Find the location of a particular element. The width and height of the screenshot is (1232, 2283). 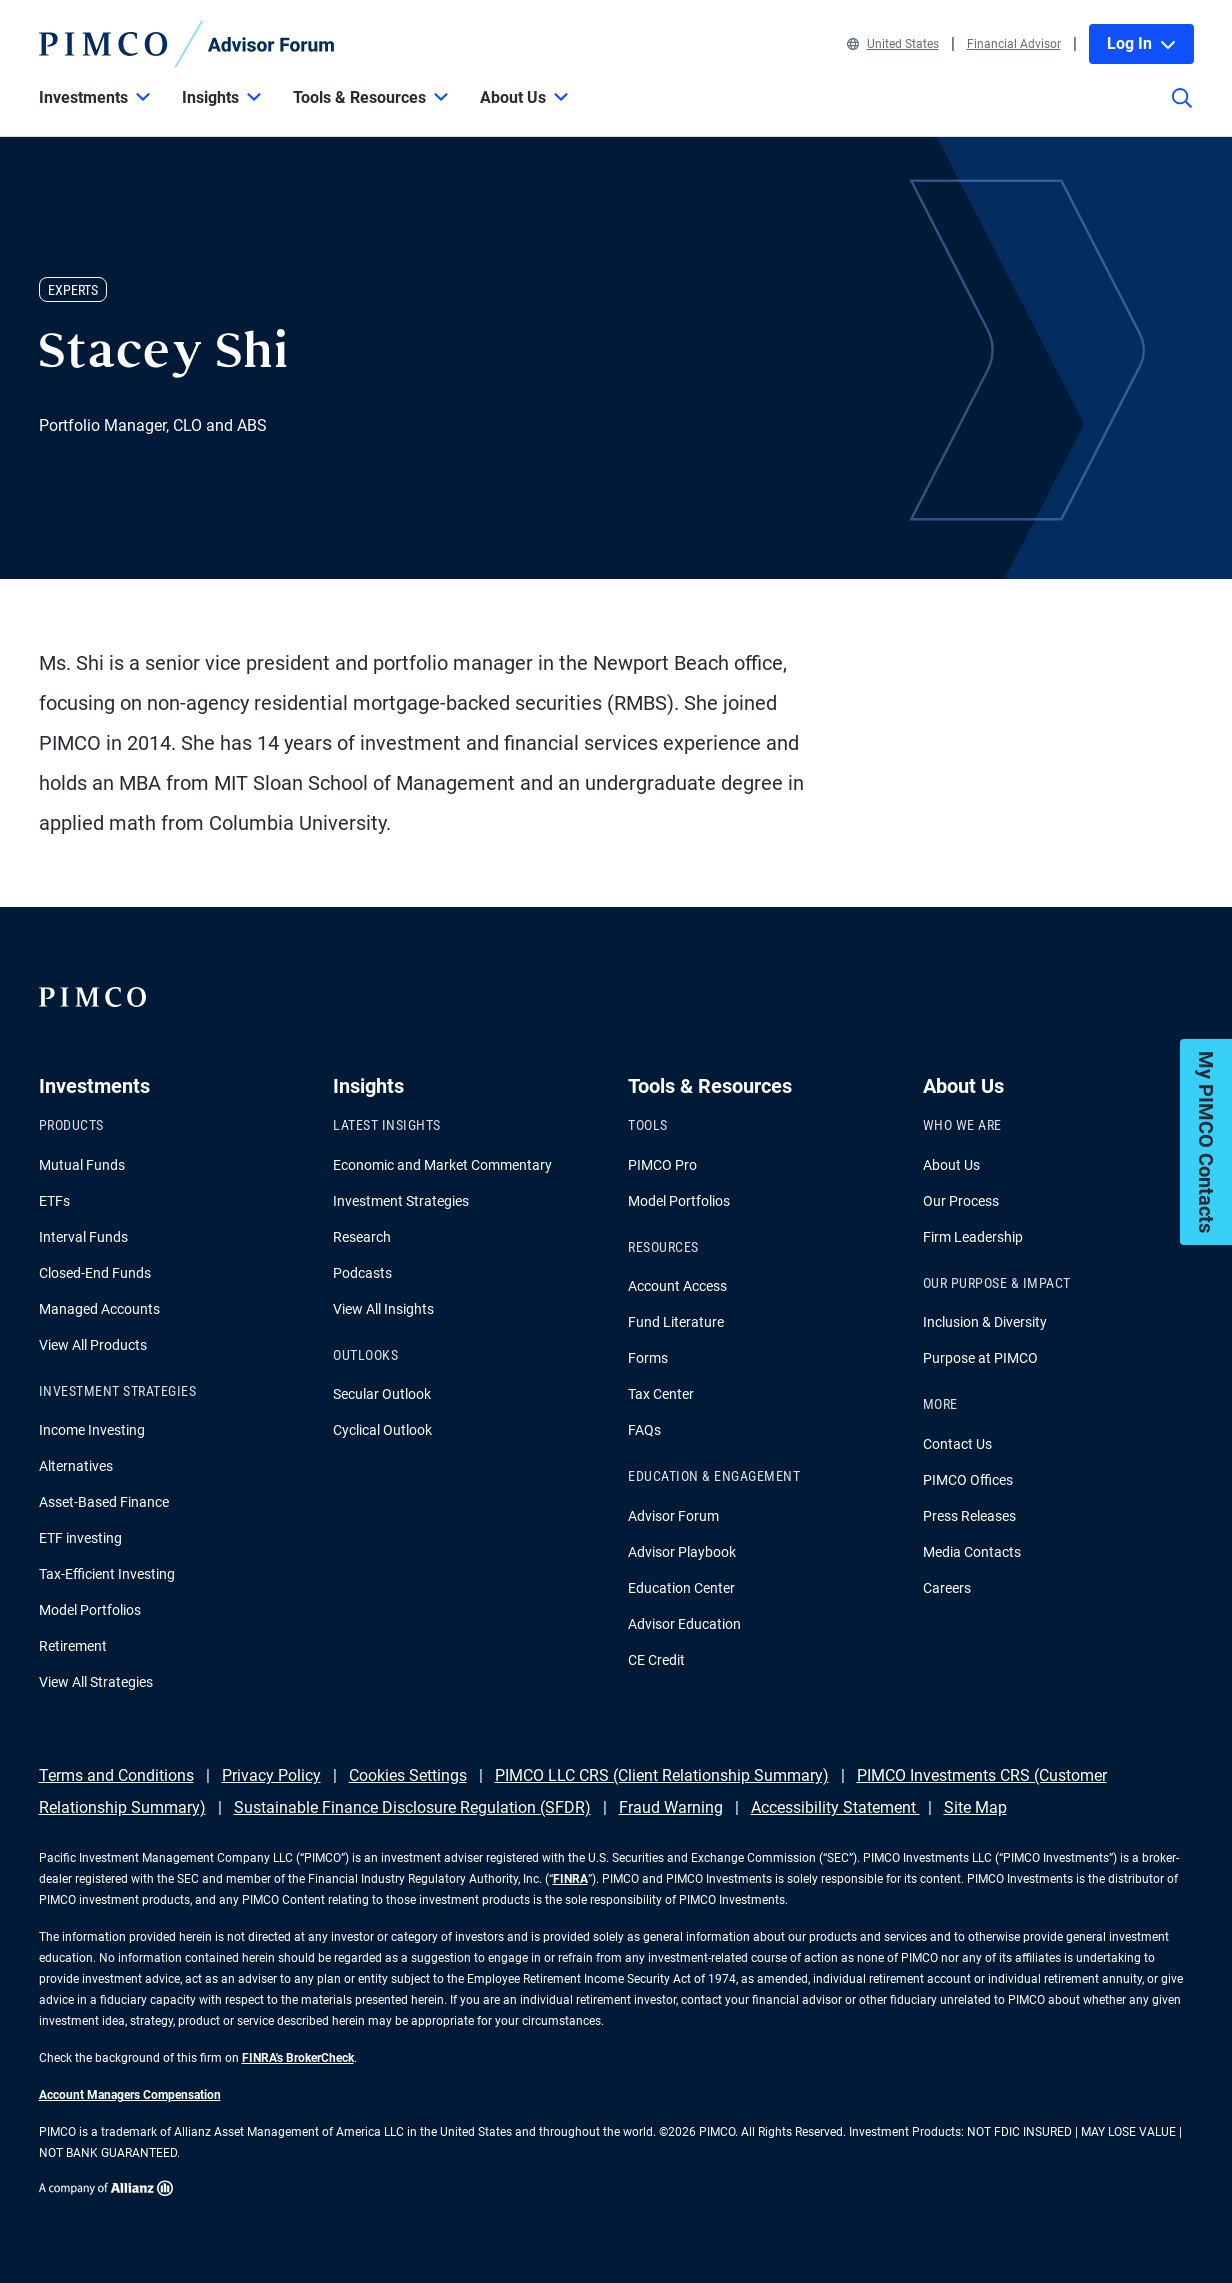

Press Releases is located at coordinates (969, 1516).